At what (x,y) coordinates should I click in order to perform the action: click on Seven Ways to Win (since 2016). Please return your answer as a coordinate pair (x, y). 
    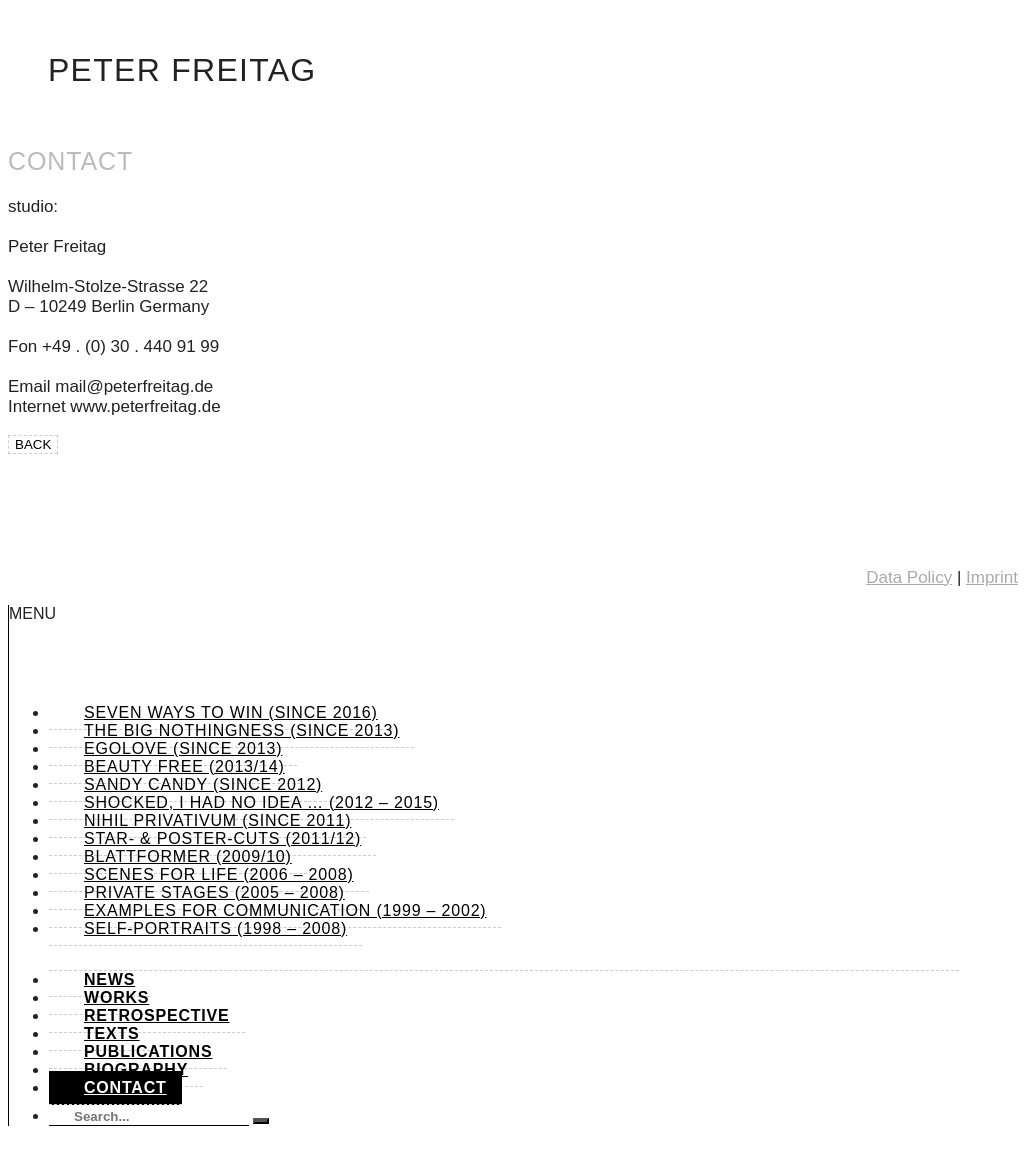
    Looking at the image, I should click on (231, 712).